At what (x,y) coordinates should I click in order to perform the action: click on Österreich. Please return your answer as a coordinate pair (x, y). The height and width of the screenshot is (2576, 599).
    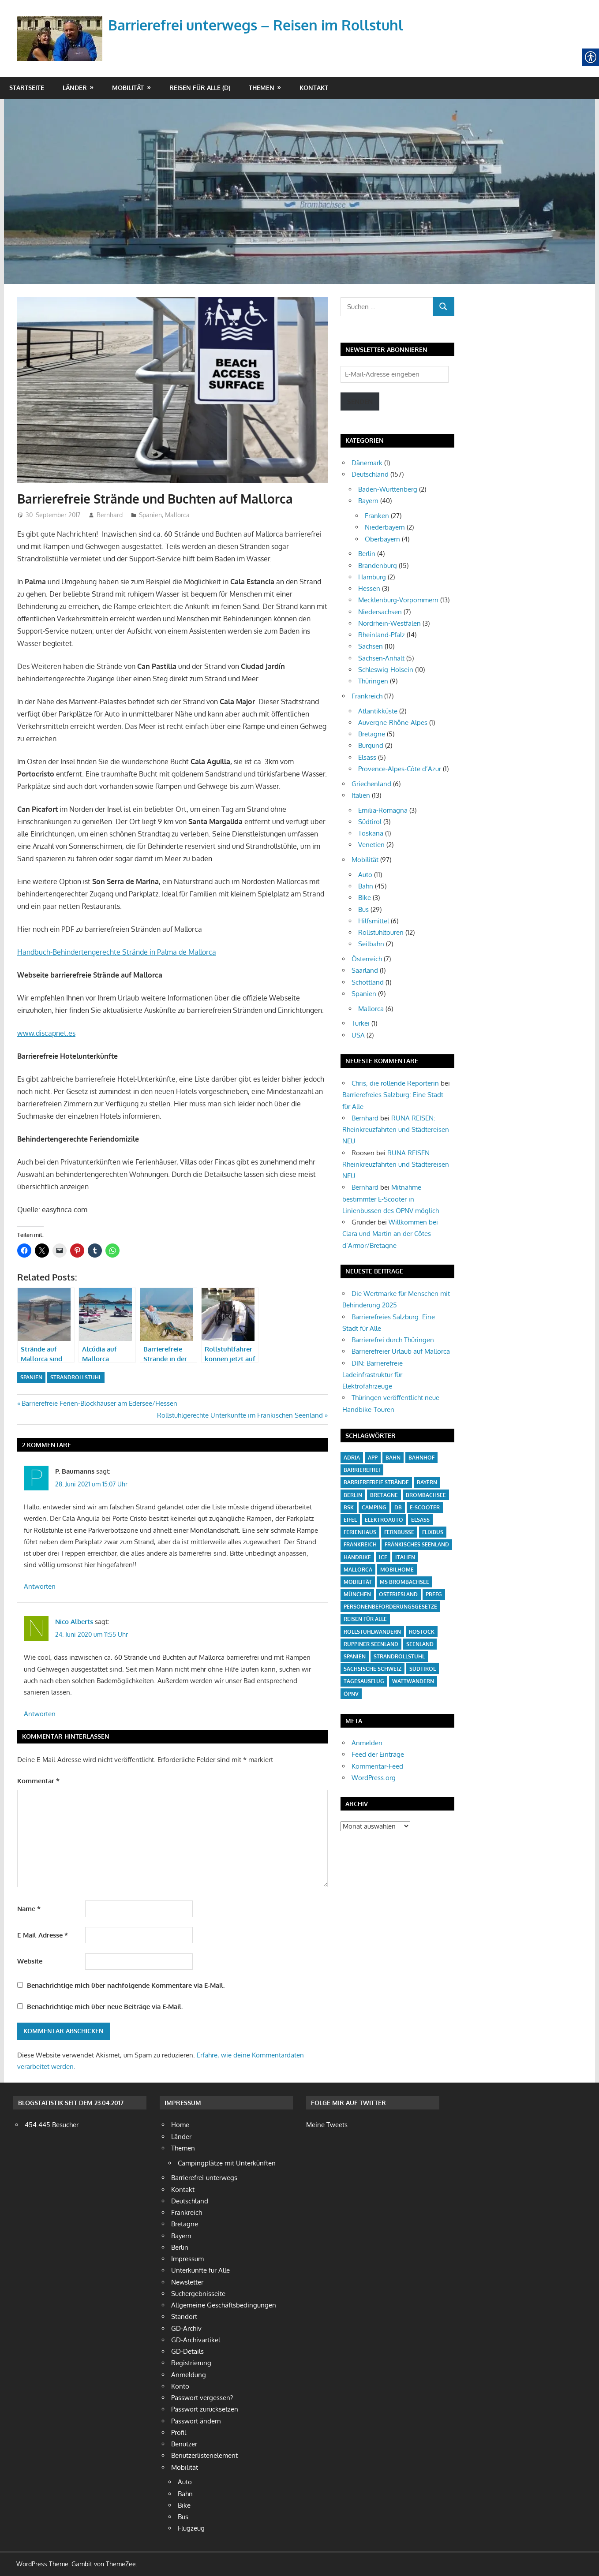
    Looking at the image, I should click on (367, 959).